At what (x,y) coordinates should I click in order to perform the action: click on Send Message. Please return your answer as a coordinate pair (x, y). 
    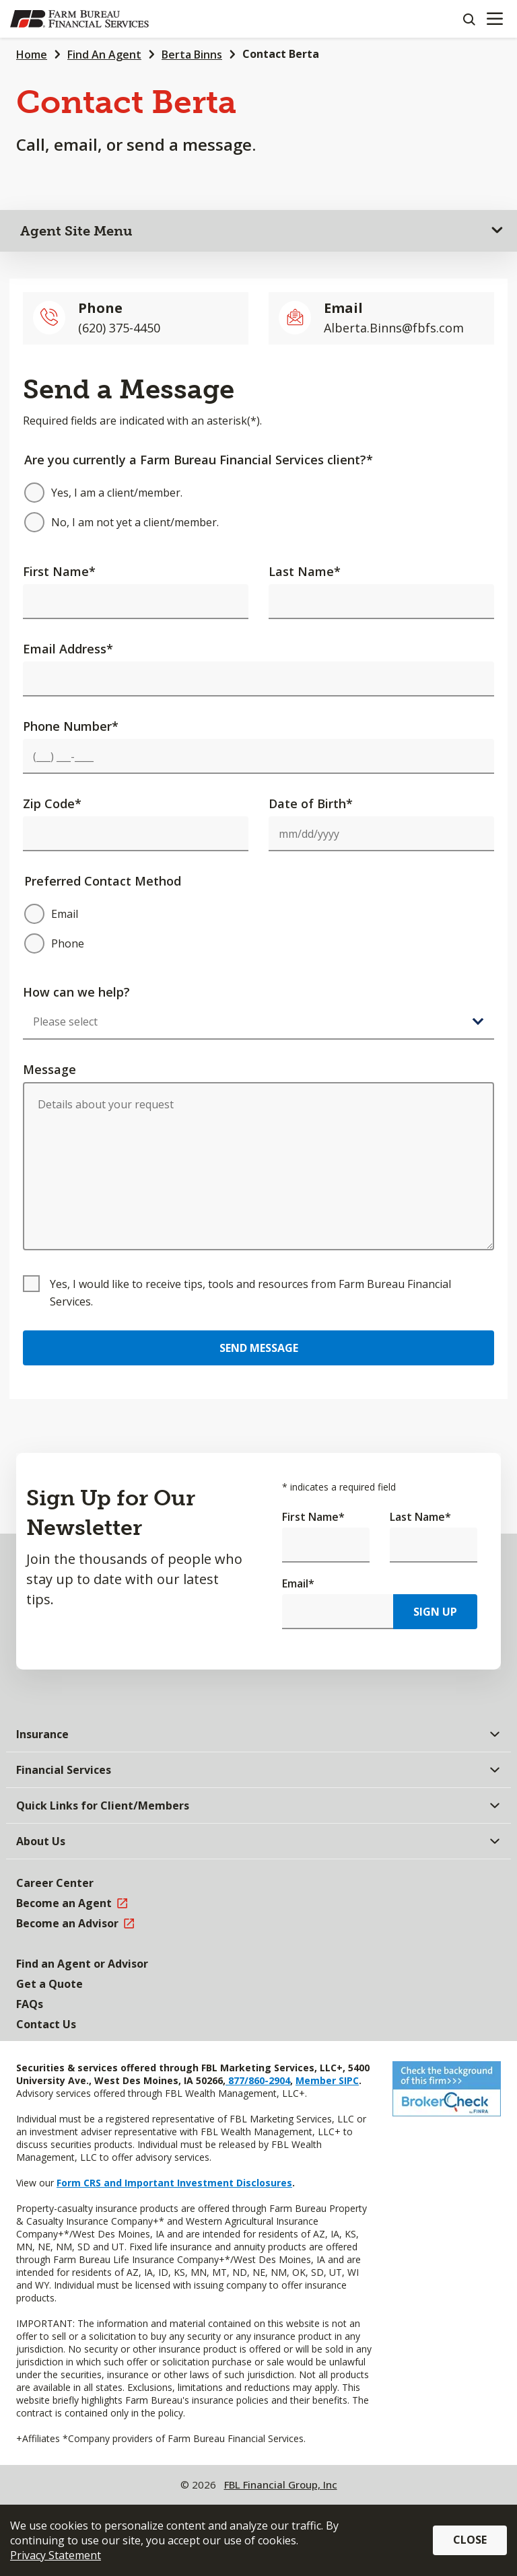
    Looking at the image, I should click on (258, 1347).